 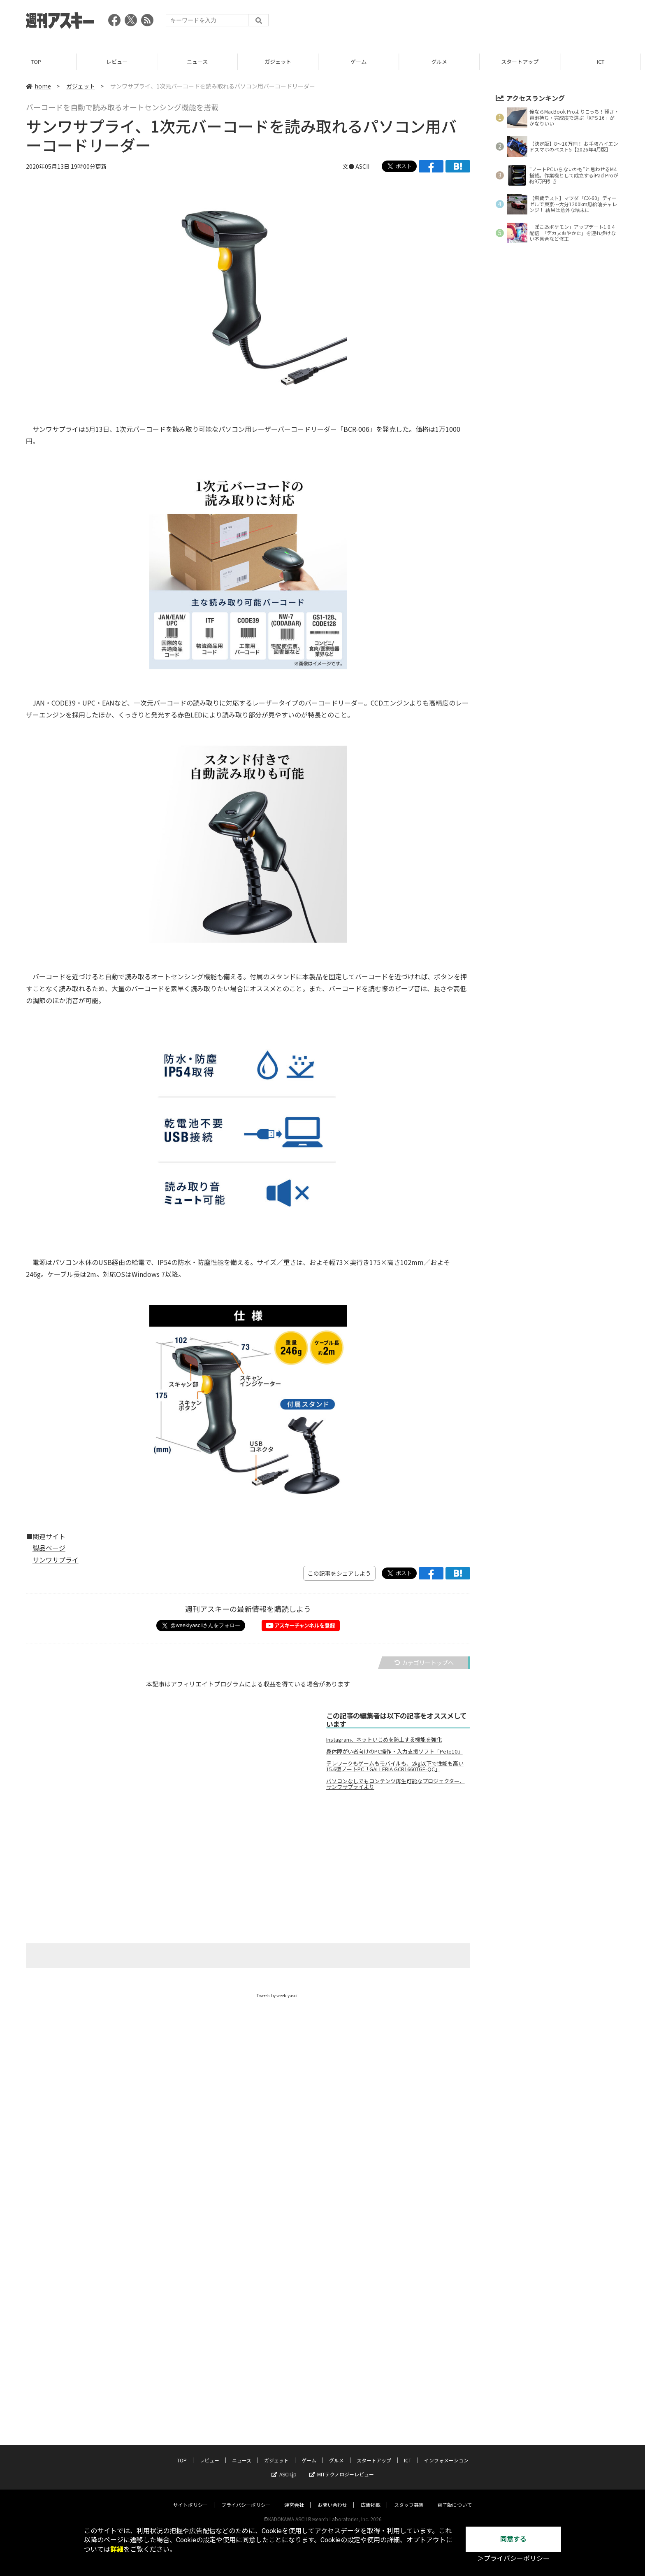 I want to click on 電子版について, so click(x=454, y=2496).